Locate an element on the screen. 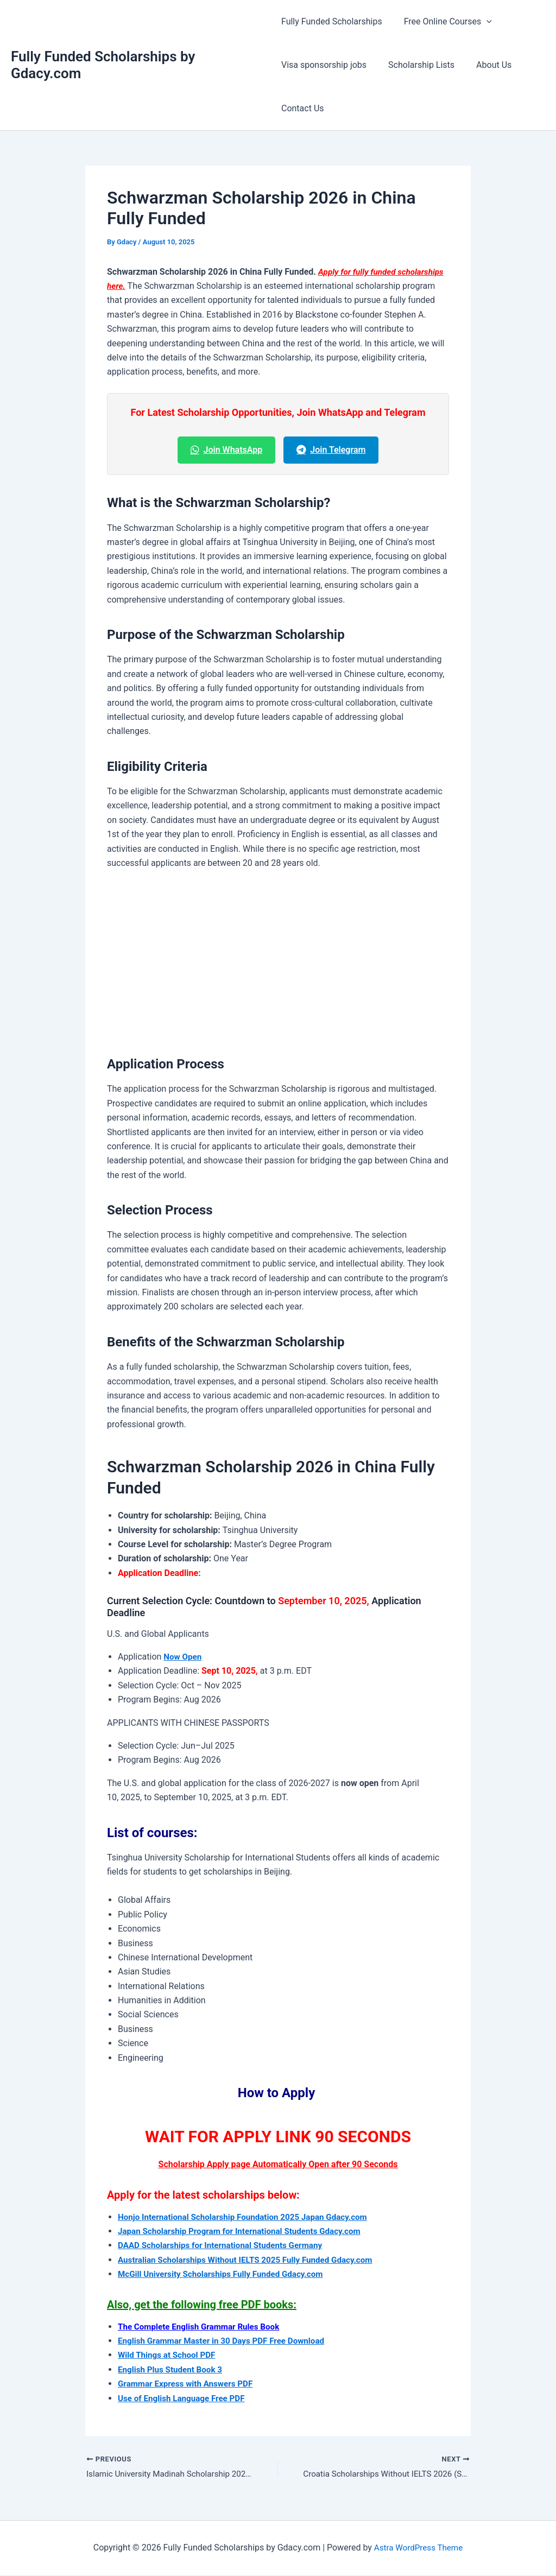 The image size is (556, 2576). DAAD Scholarships for International Students Germany is located at coordinates (225, 2245).